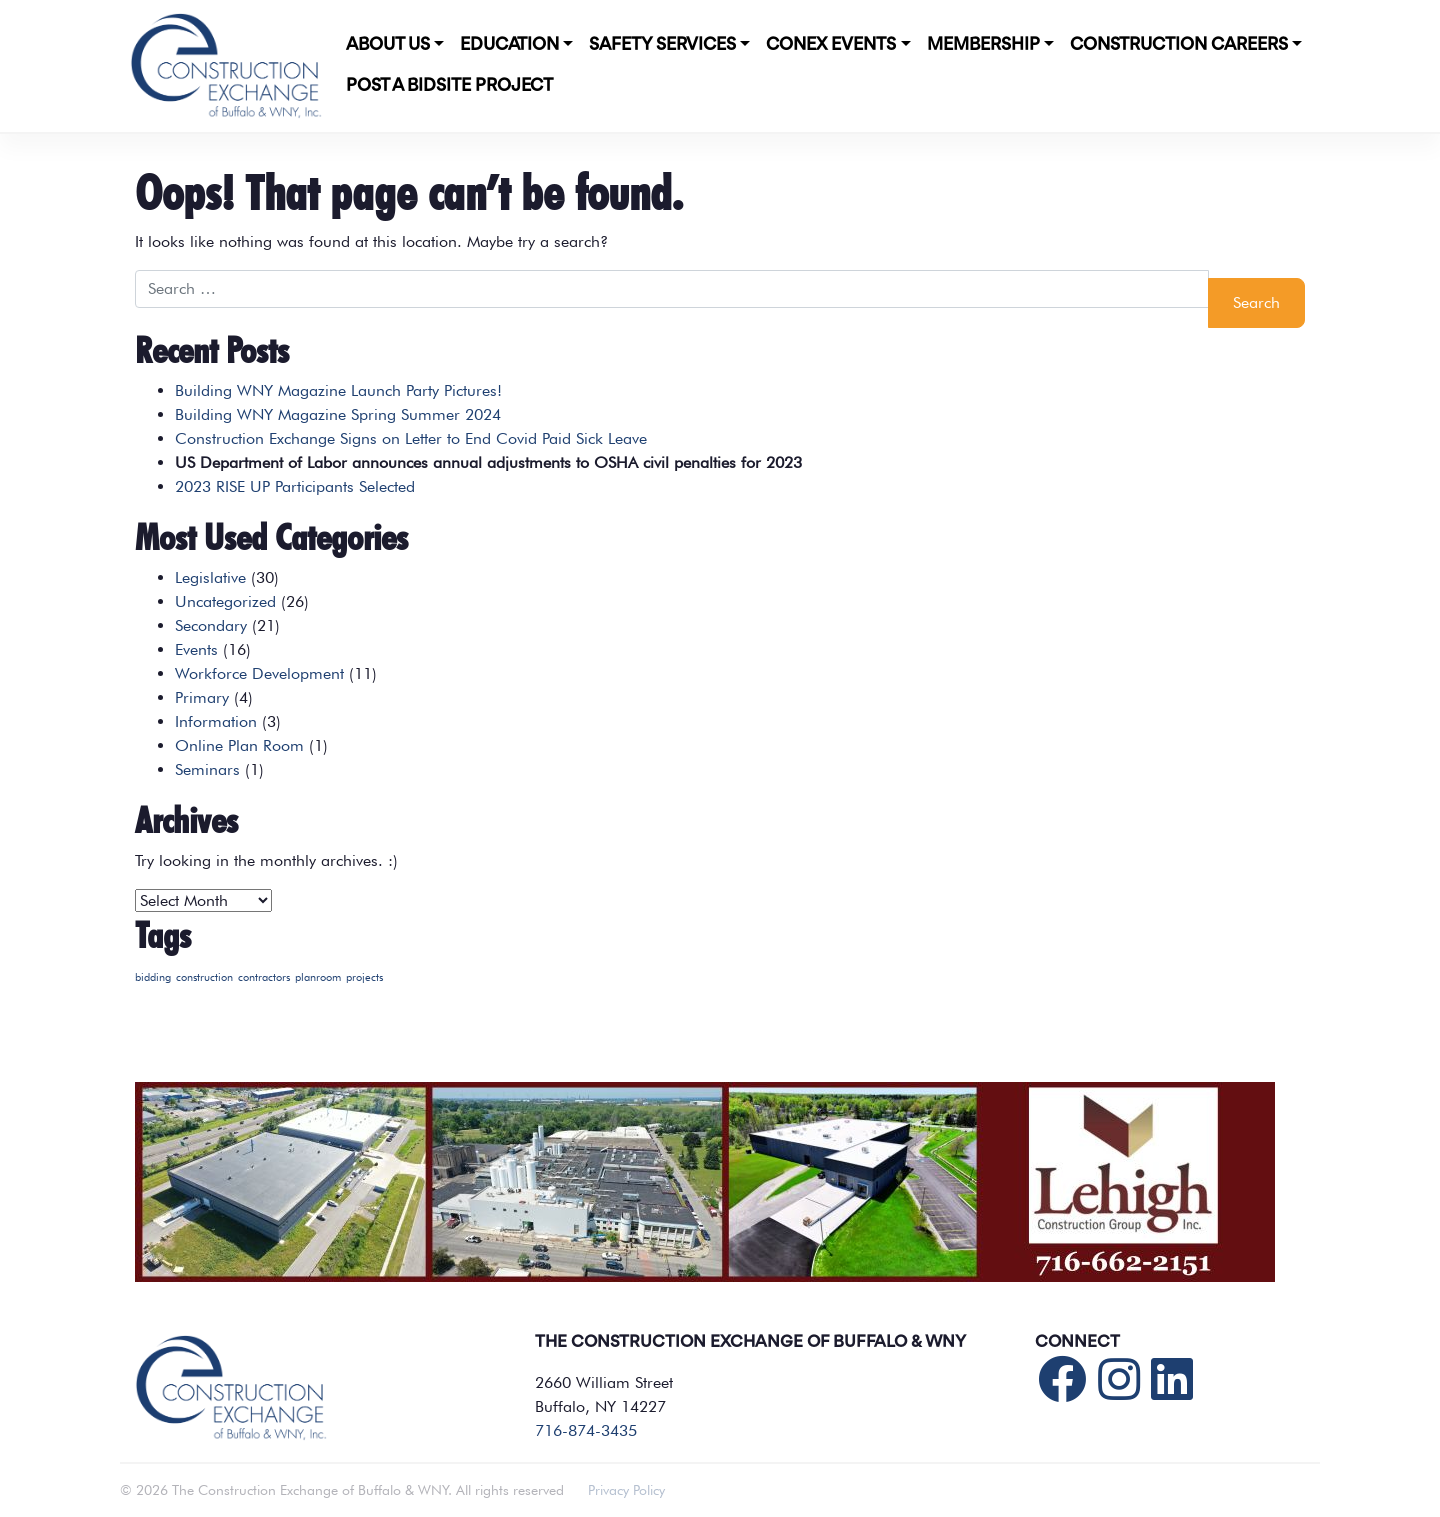 The image size is (1440, 1517). I want to click on 716-874-3435, so click(586, 1430).